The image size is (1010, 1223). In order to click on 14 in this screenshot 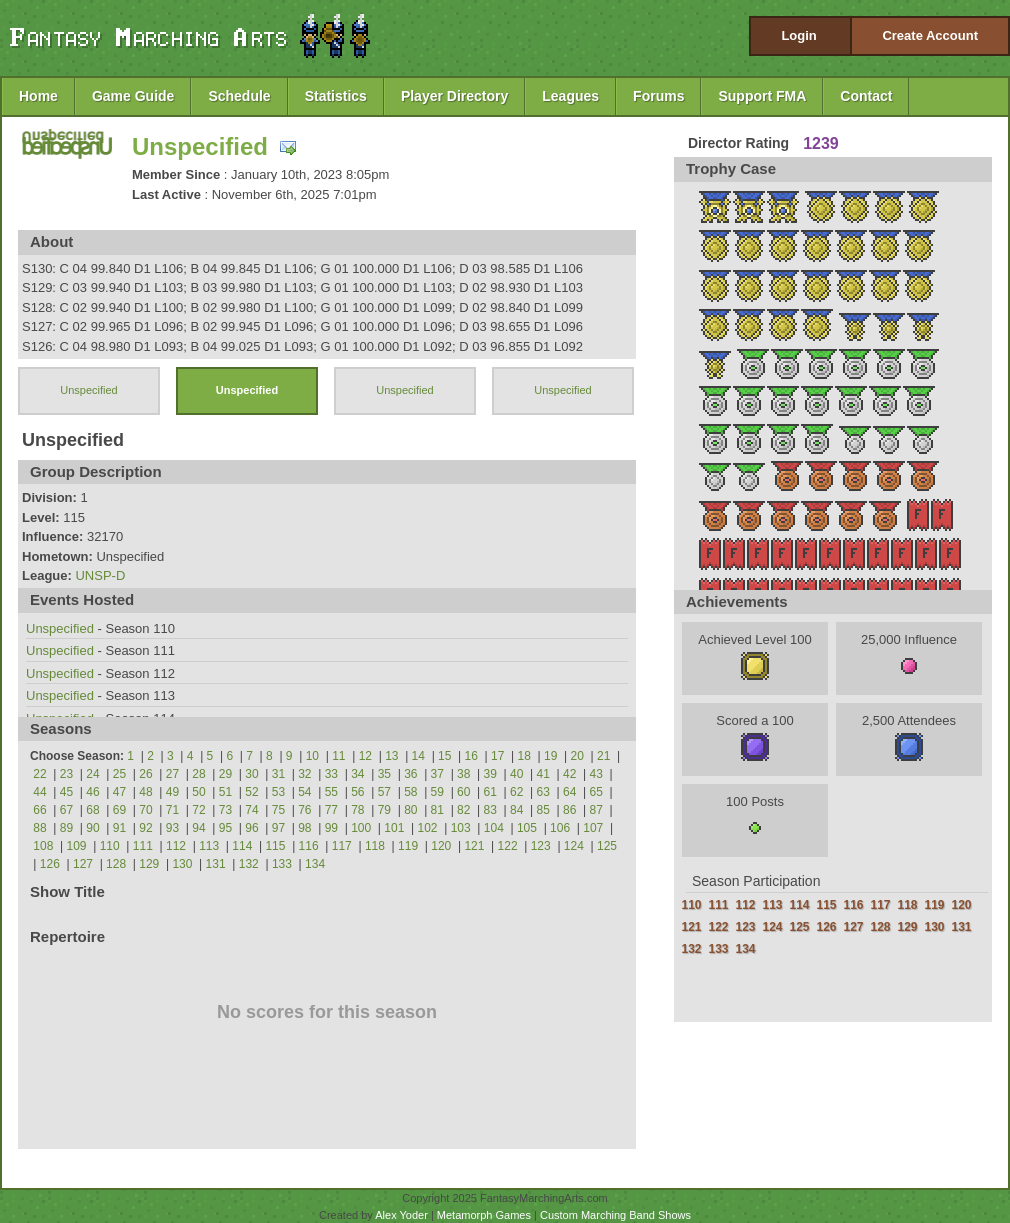, I will do `click(418, 756)`.